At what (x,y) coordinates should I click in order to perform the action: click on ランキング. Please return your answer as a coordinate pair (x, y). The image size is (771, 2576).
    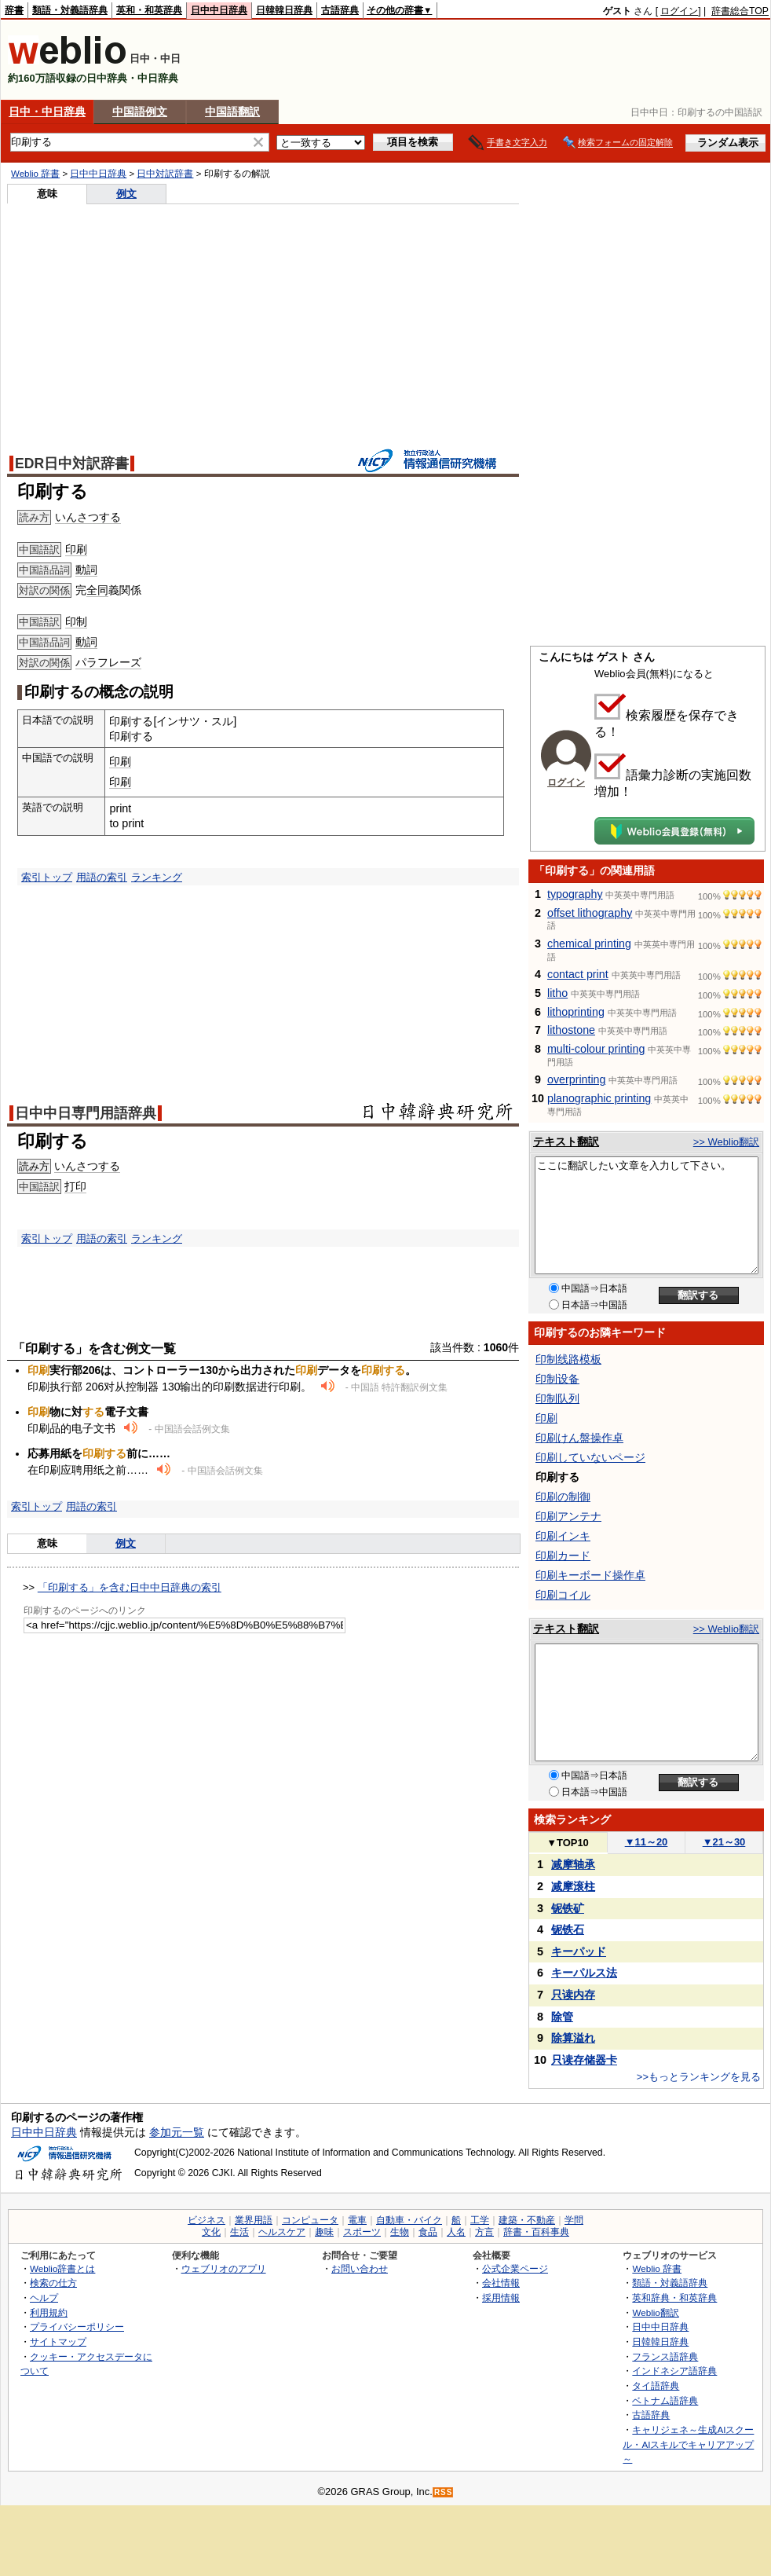
    Looking at the image, I should click on (156, 877).